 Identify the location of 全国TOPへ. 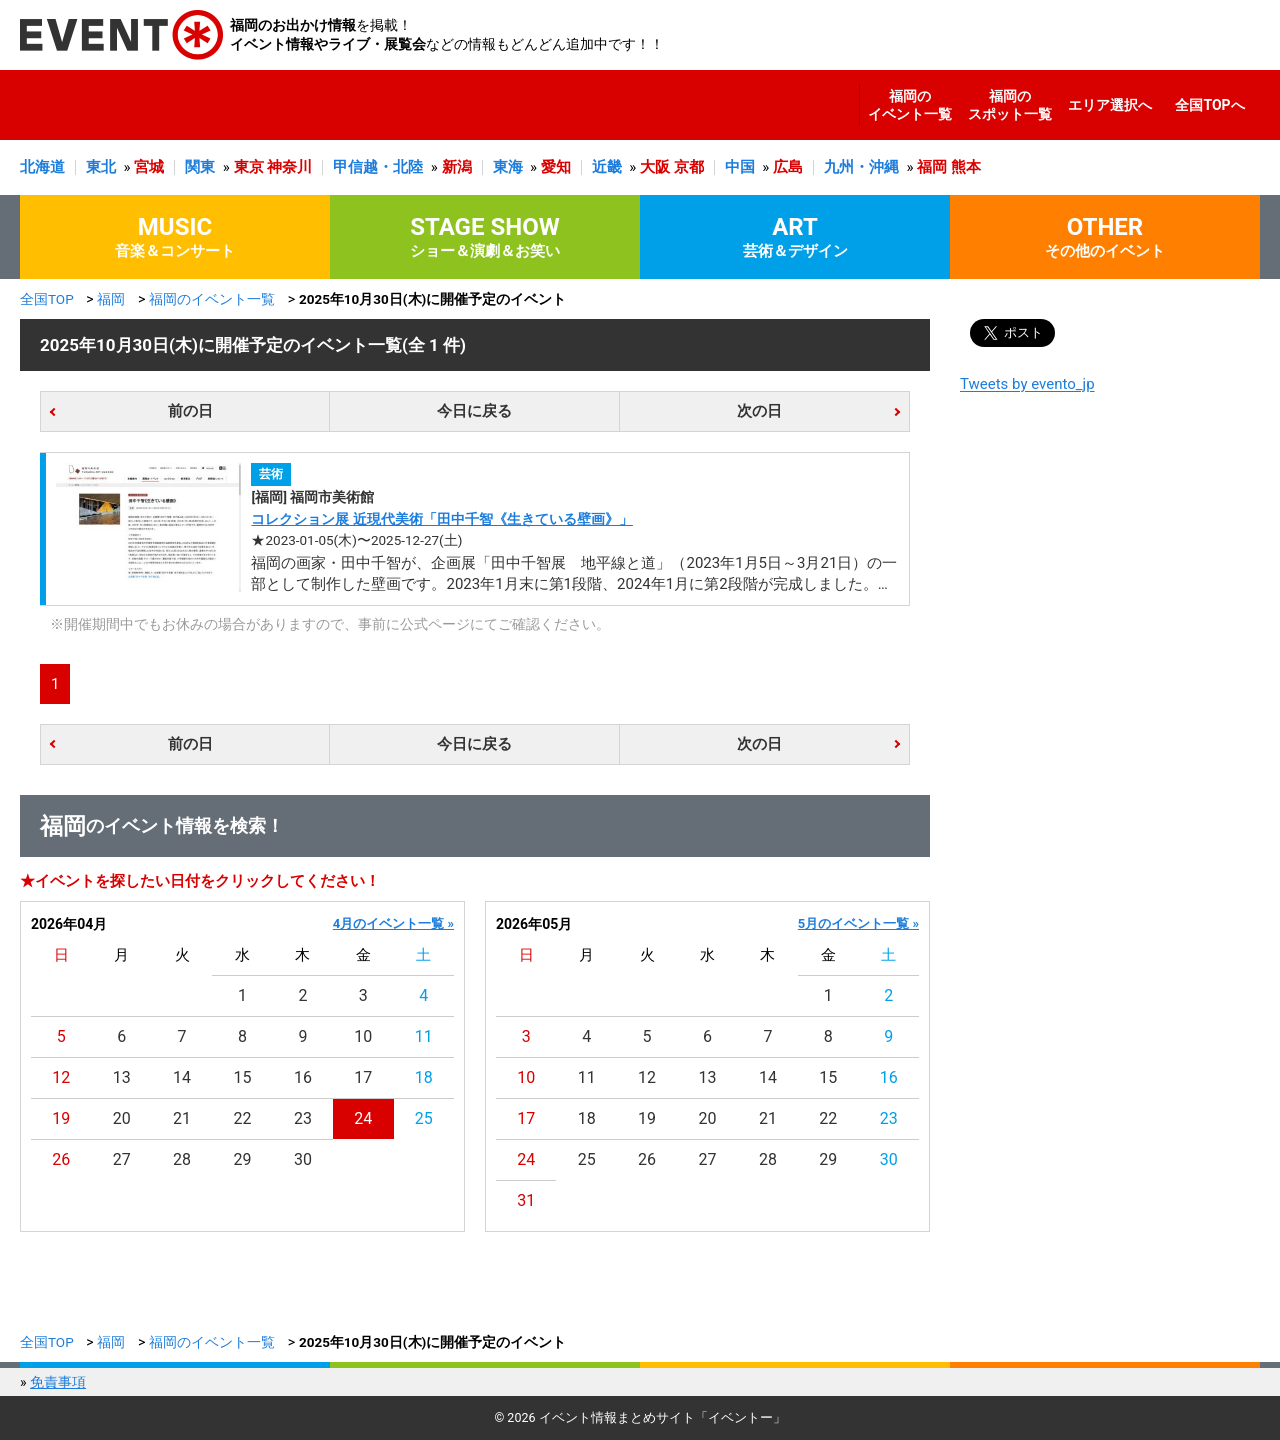
(1209, 105).